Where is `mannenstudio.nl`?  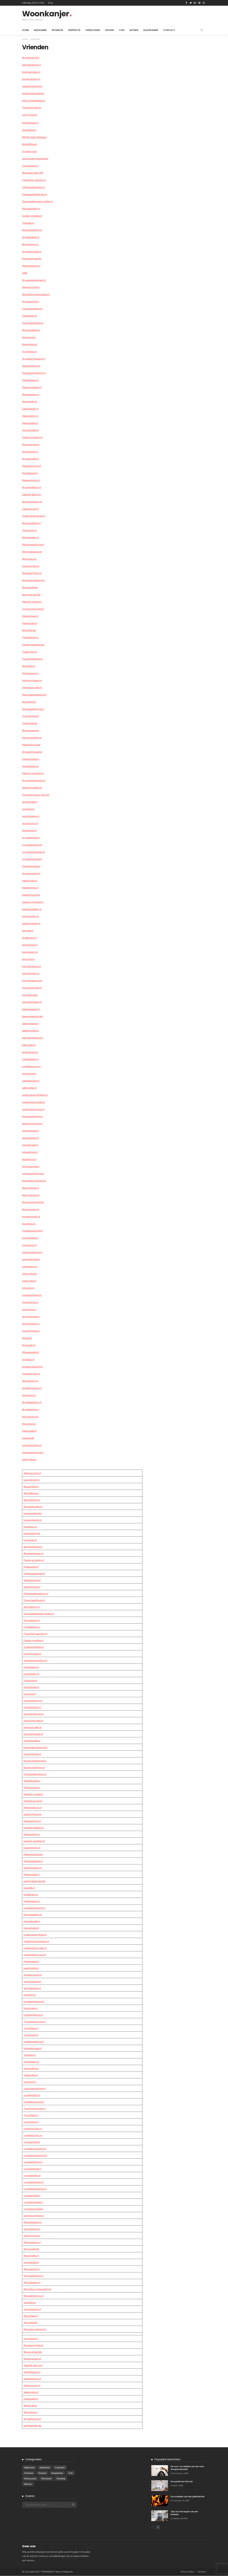
mannenstudio.nl is located at coordinates (31, 923).